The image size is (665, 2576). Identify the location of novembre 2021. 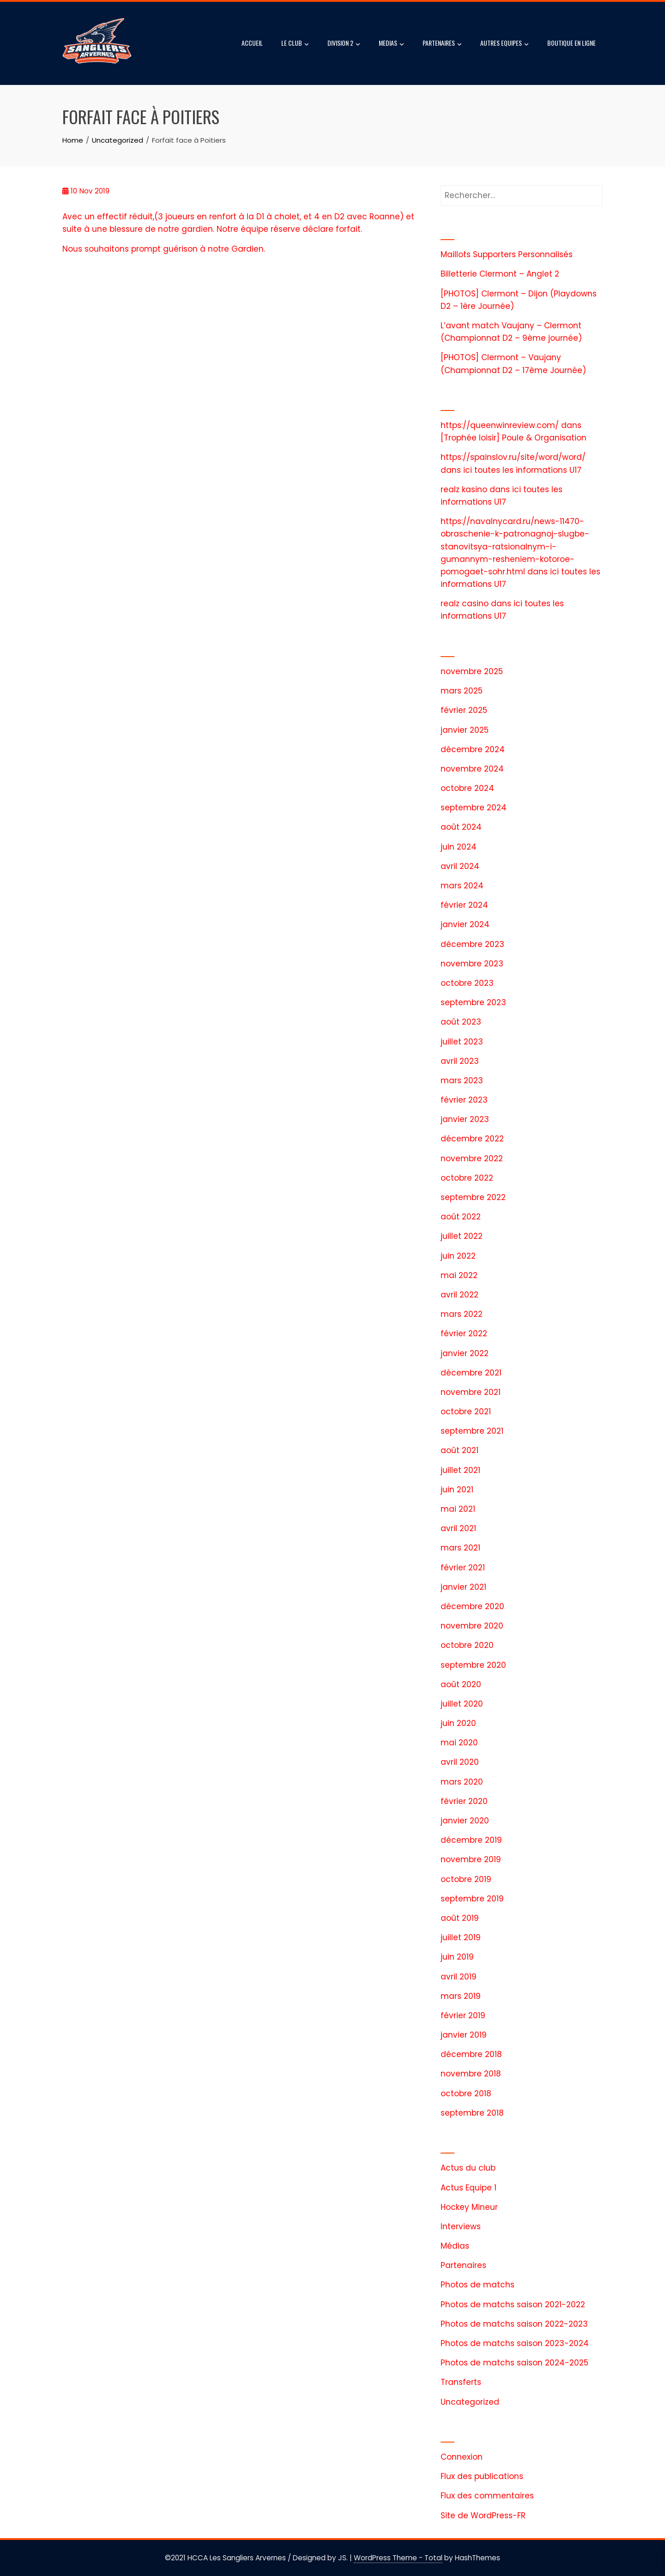
(471, 1392).